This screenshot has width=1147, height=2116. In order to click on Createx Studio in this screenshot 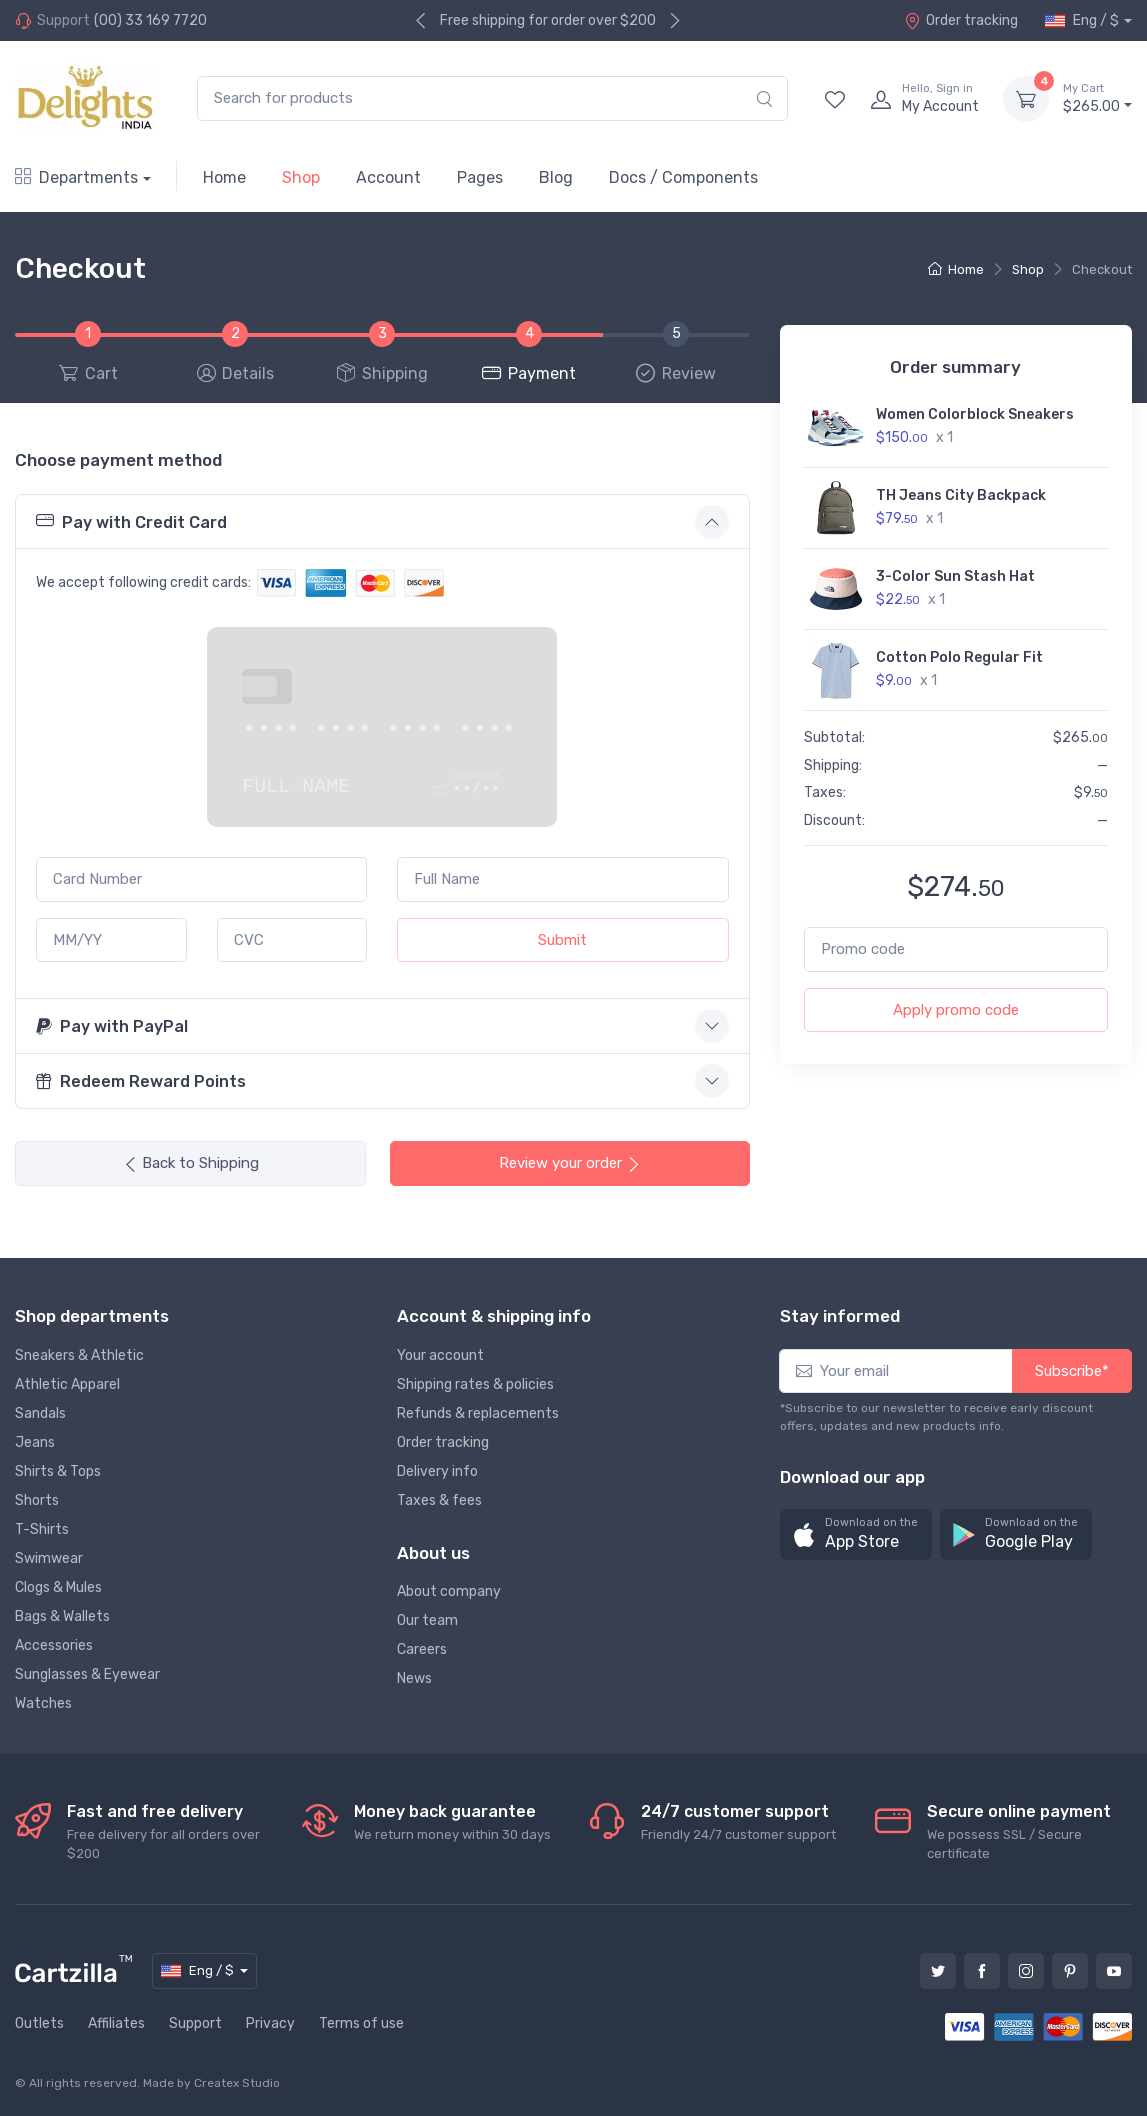, I will do `click(237, 2083)`.